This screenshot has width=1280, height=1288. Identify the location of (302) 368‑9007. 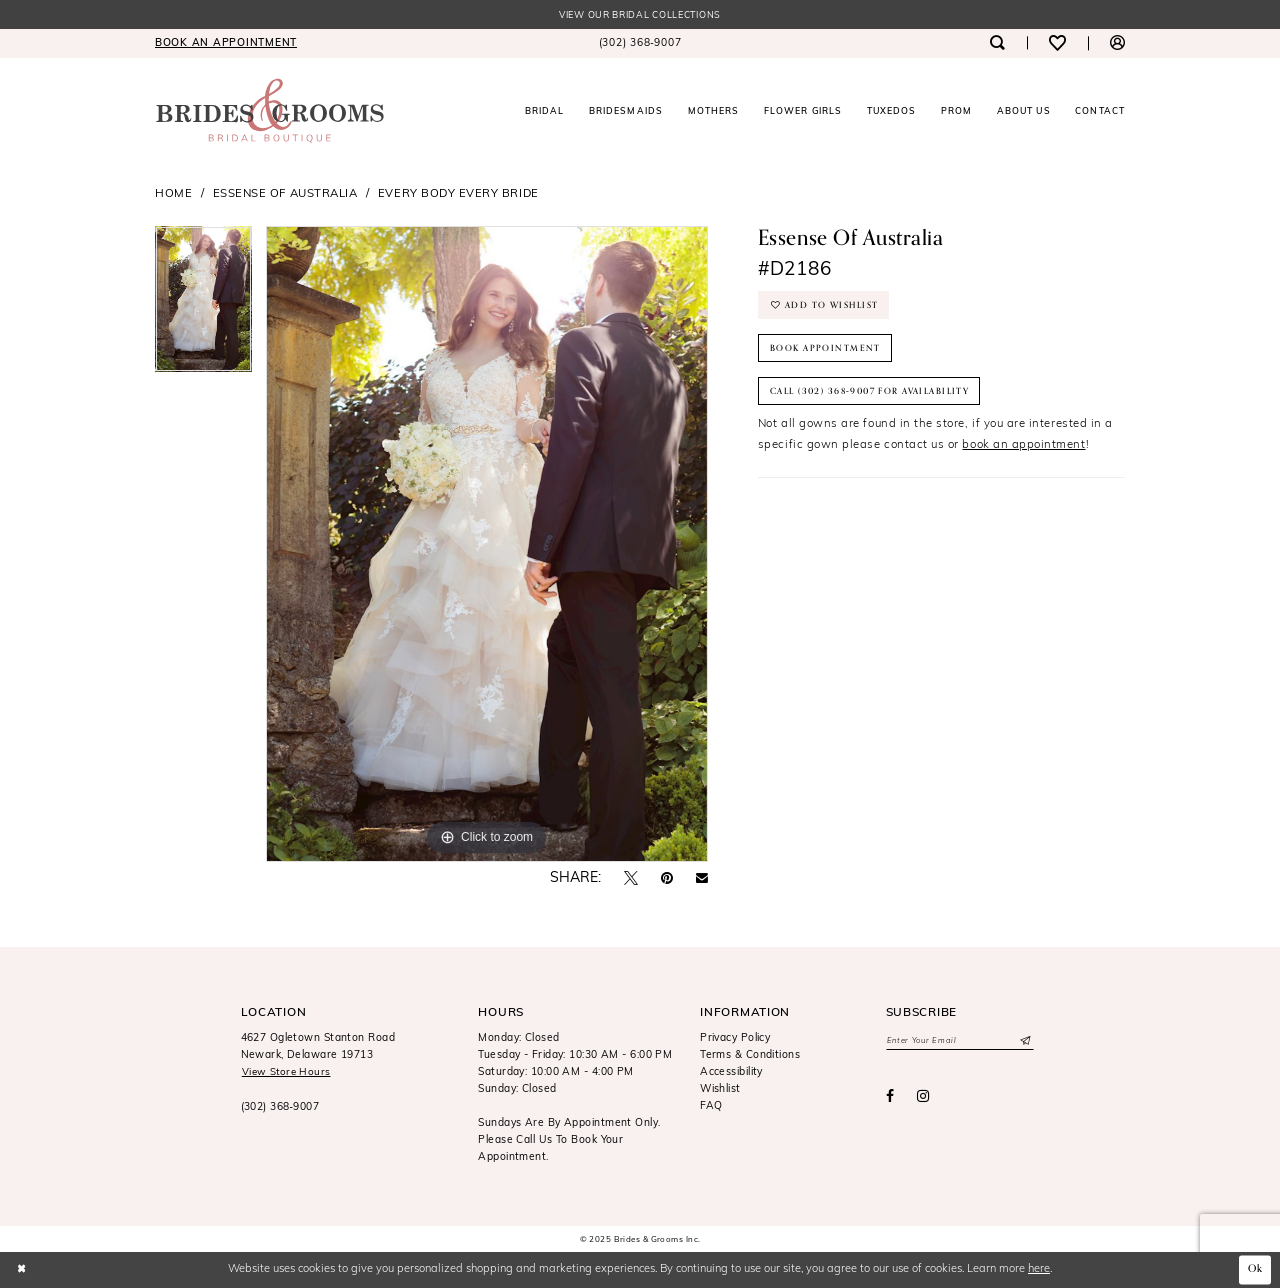
(280, 1108).